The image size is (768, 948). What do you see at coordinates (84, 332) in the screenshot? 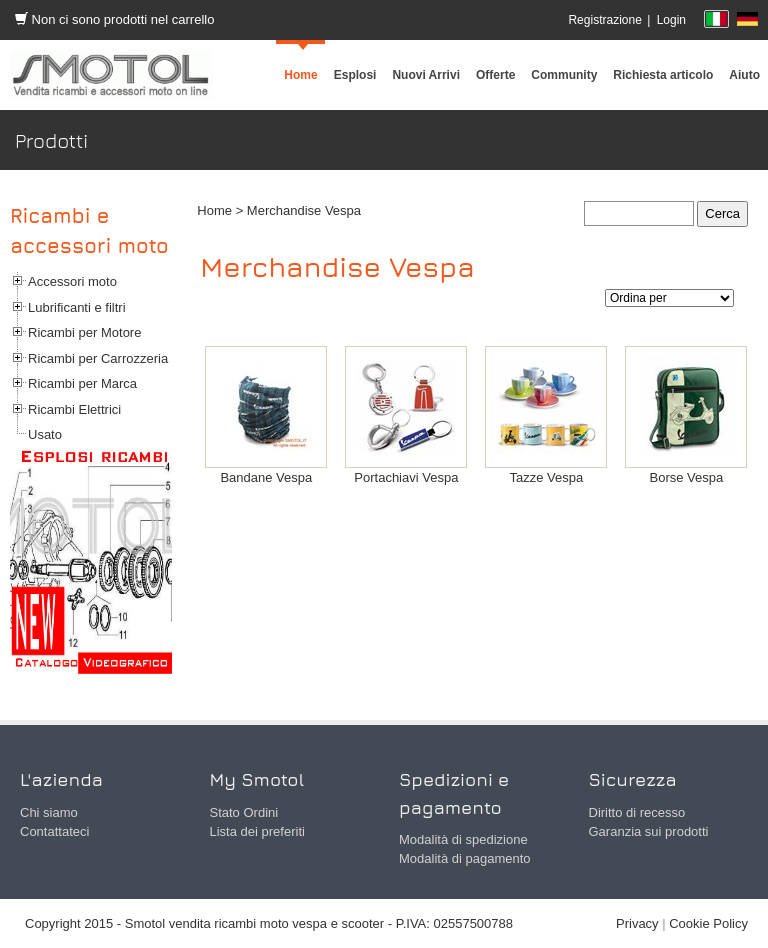
I see `Ricambi per Motore` at bounding box center [84, 332].